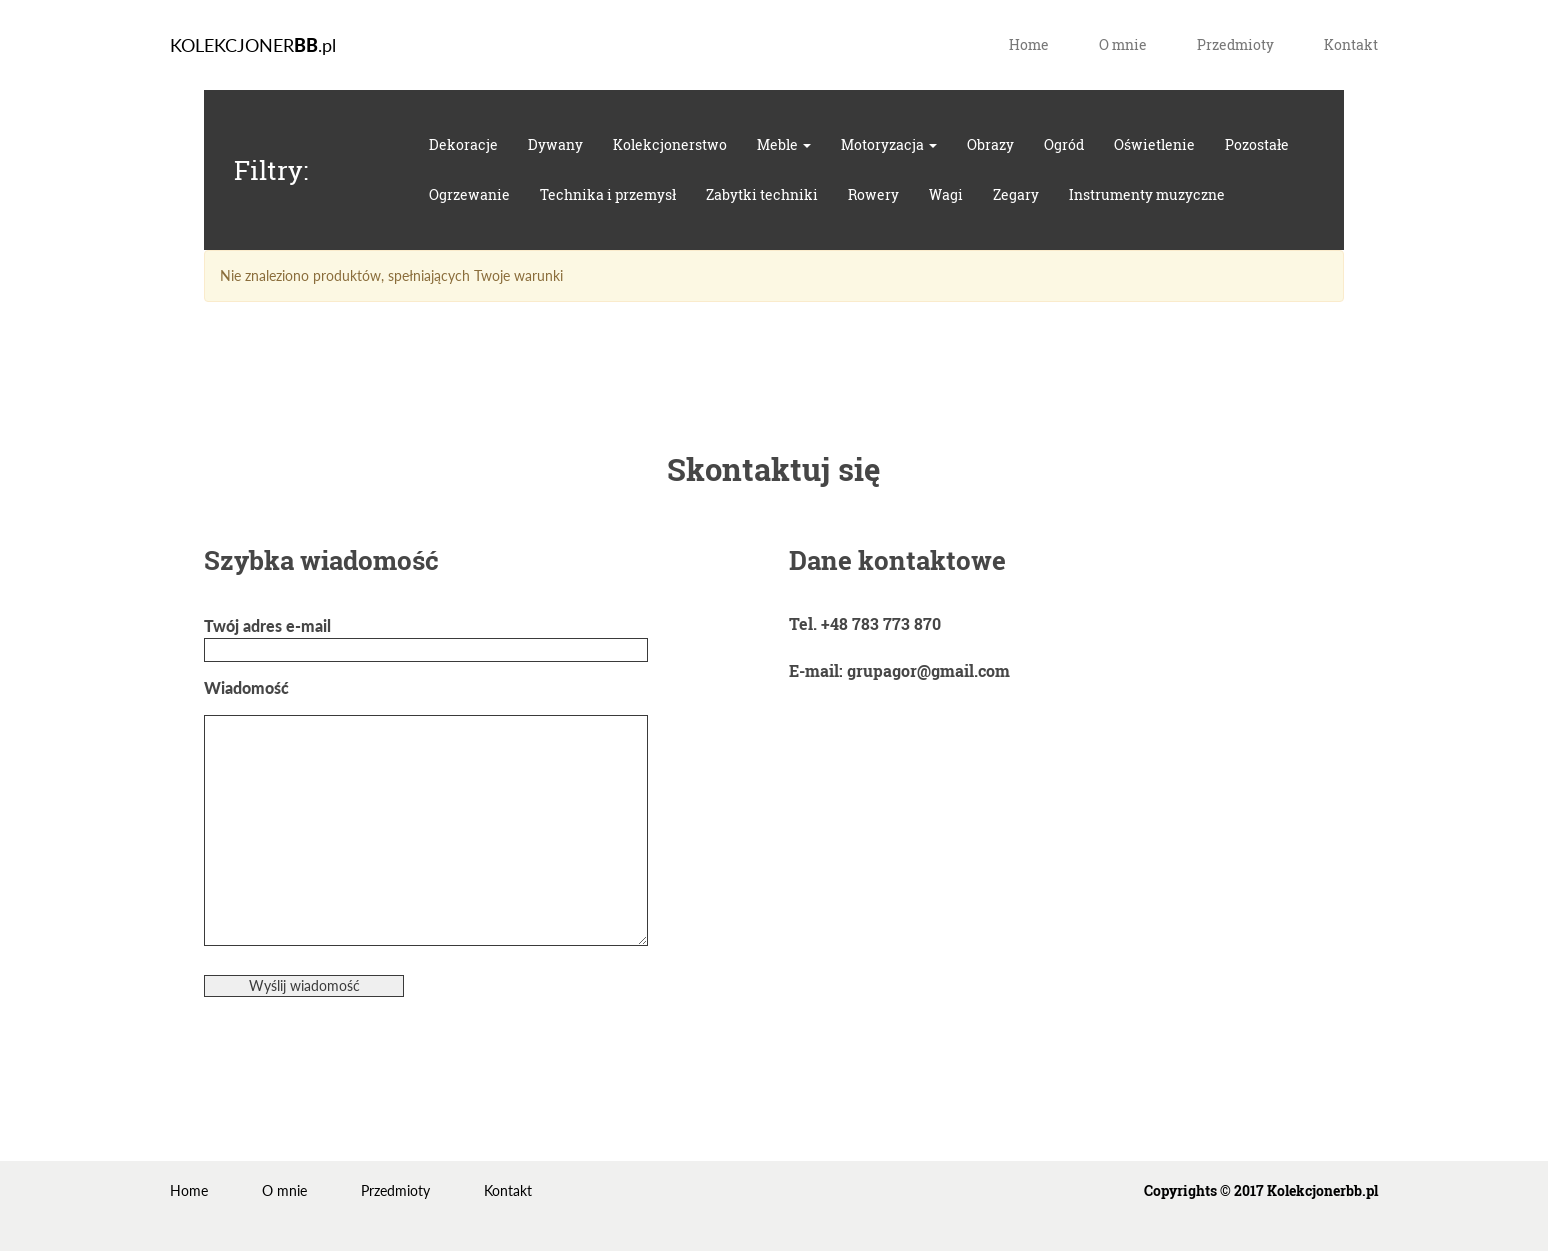  What do you see at coordinates (463, 144) in the screenshot?
I see `Dekoracje` at bounding box center [463, 144].